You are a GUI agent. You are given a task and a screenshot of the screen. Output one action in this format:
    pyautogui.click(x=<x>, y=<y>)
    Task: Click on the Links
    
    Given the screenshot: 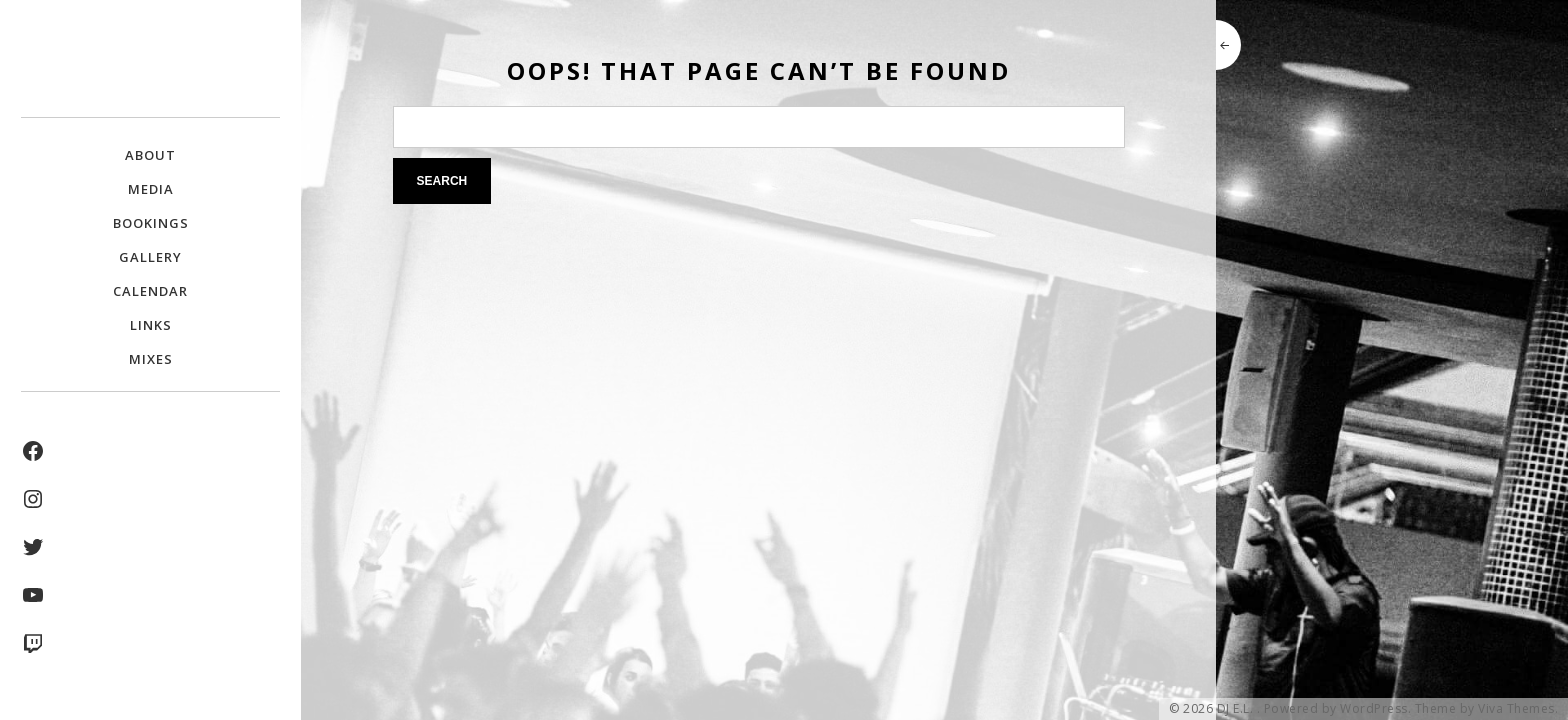 What is the action you would take?
    pyautogui.click(x=151, y=325)
    